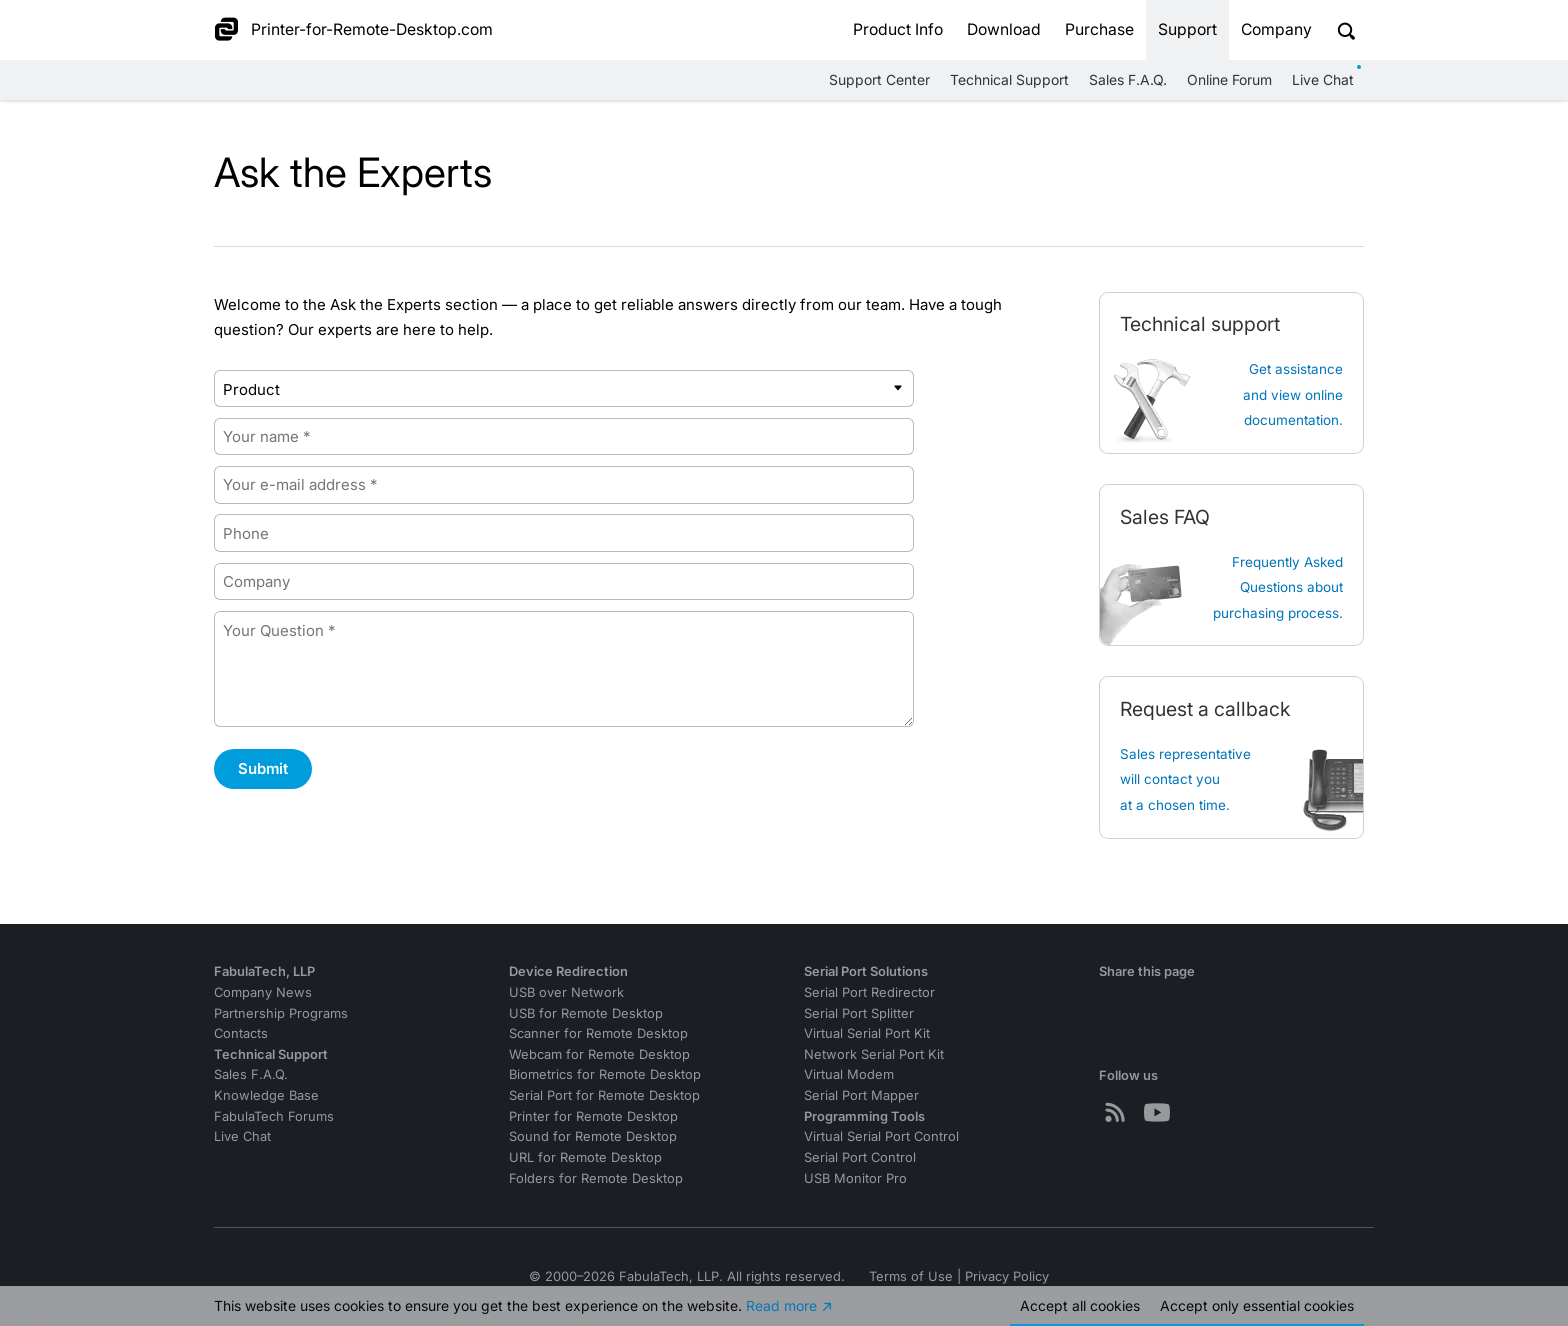 This screenshot has width=1568, height=1326. I want to click on USB for Remote Desktop, so click(586, 1013).